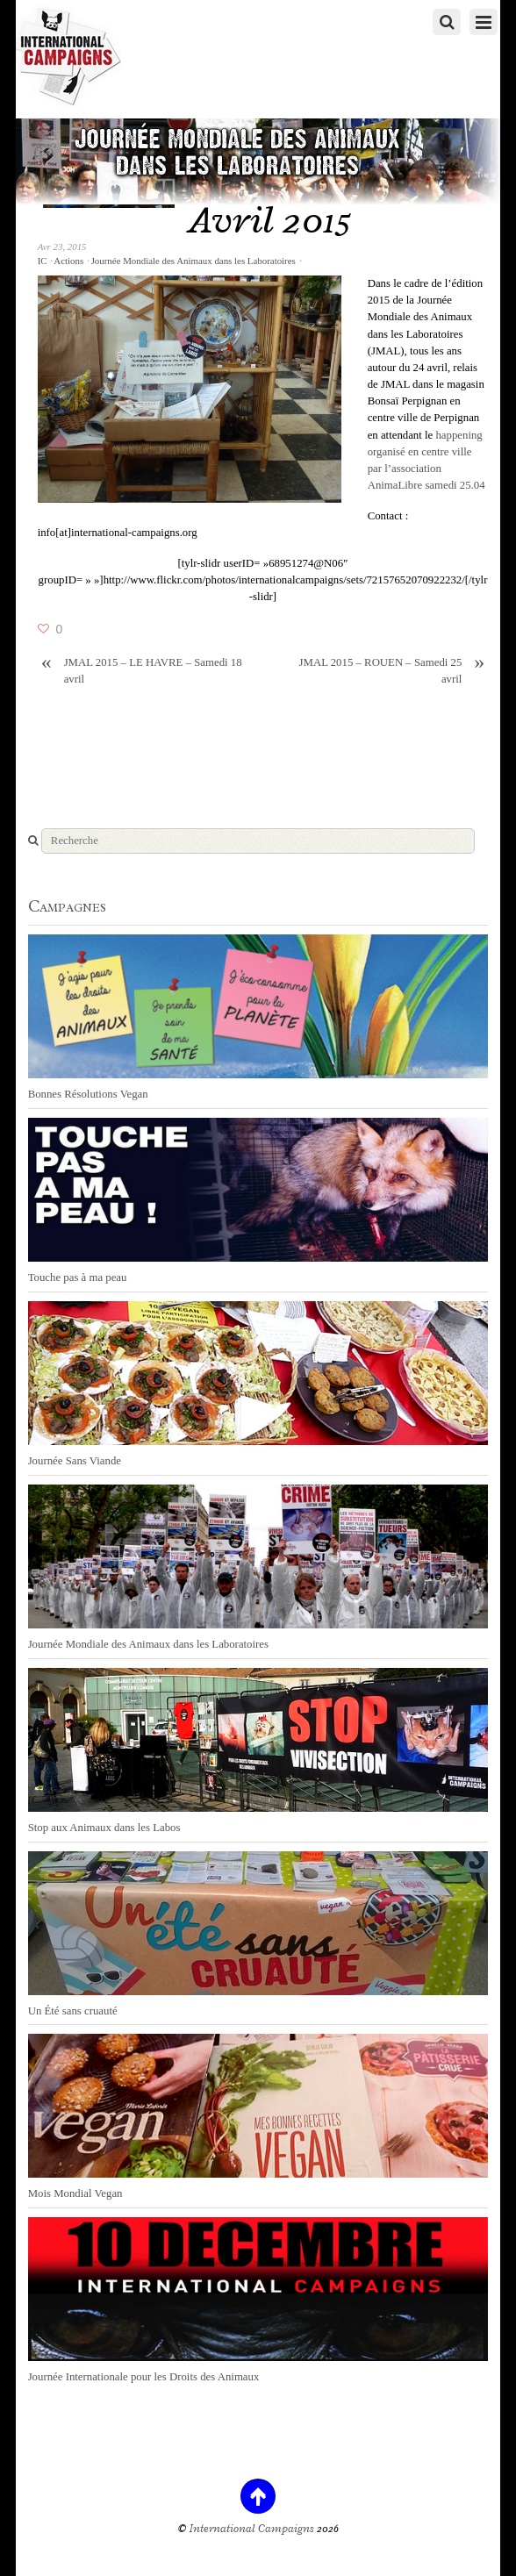 This screenshot has height=2576, width=516. What do you see at coordinates (75, 2193) in the screenshot?
I see `Mois Mondial Vegan` at bounding box center [75, 2193].